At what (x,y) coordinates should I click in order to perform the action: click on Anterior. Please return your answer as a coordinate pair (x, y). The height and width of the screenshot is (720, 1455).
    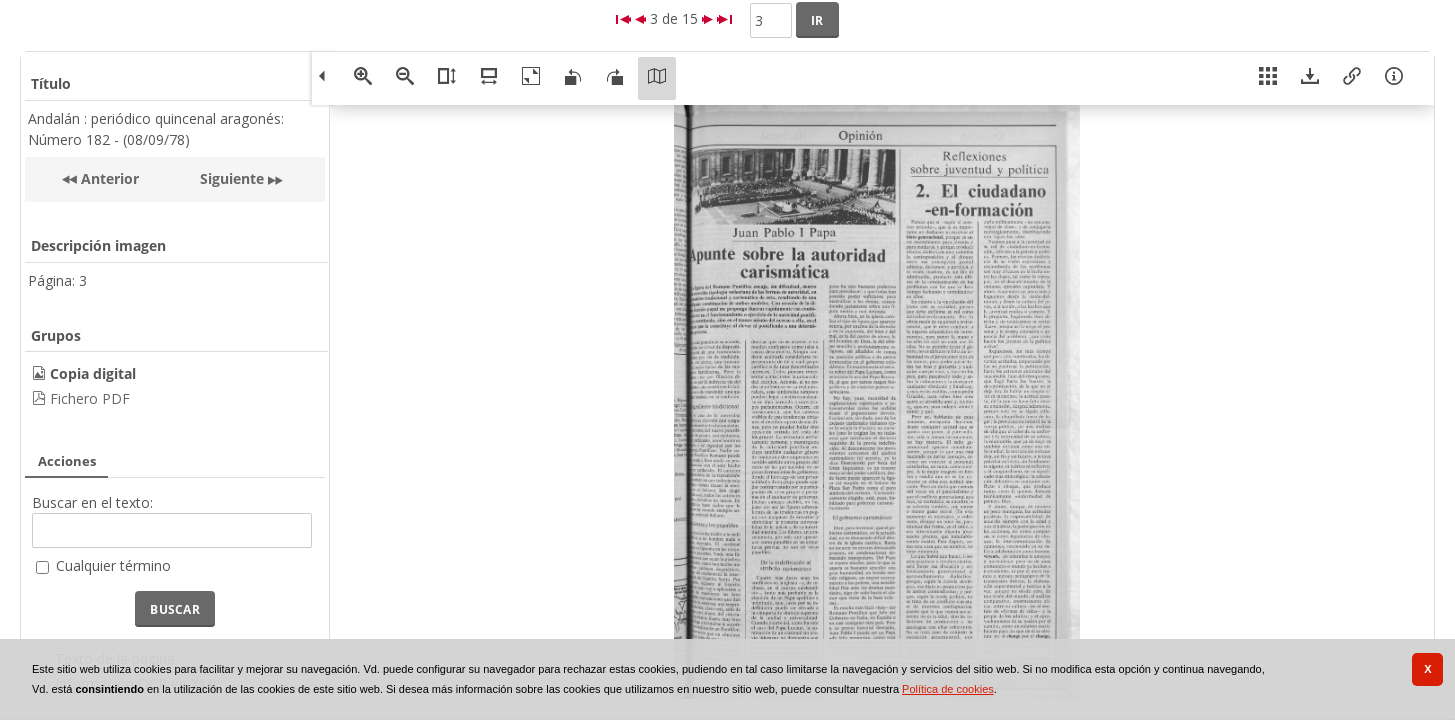
    Looking at the image, I should click on (108, 178).